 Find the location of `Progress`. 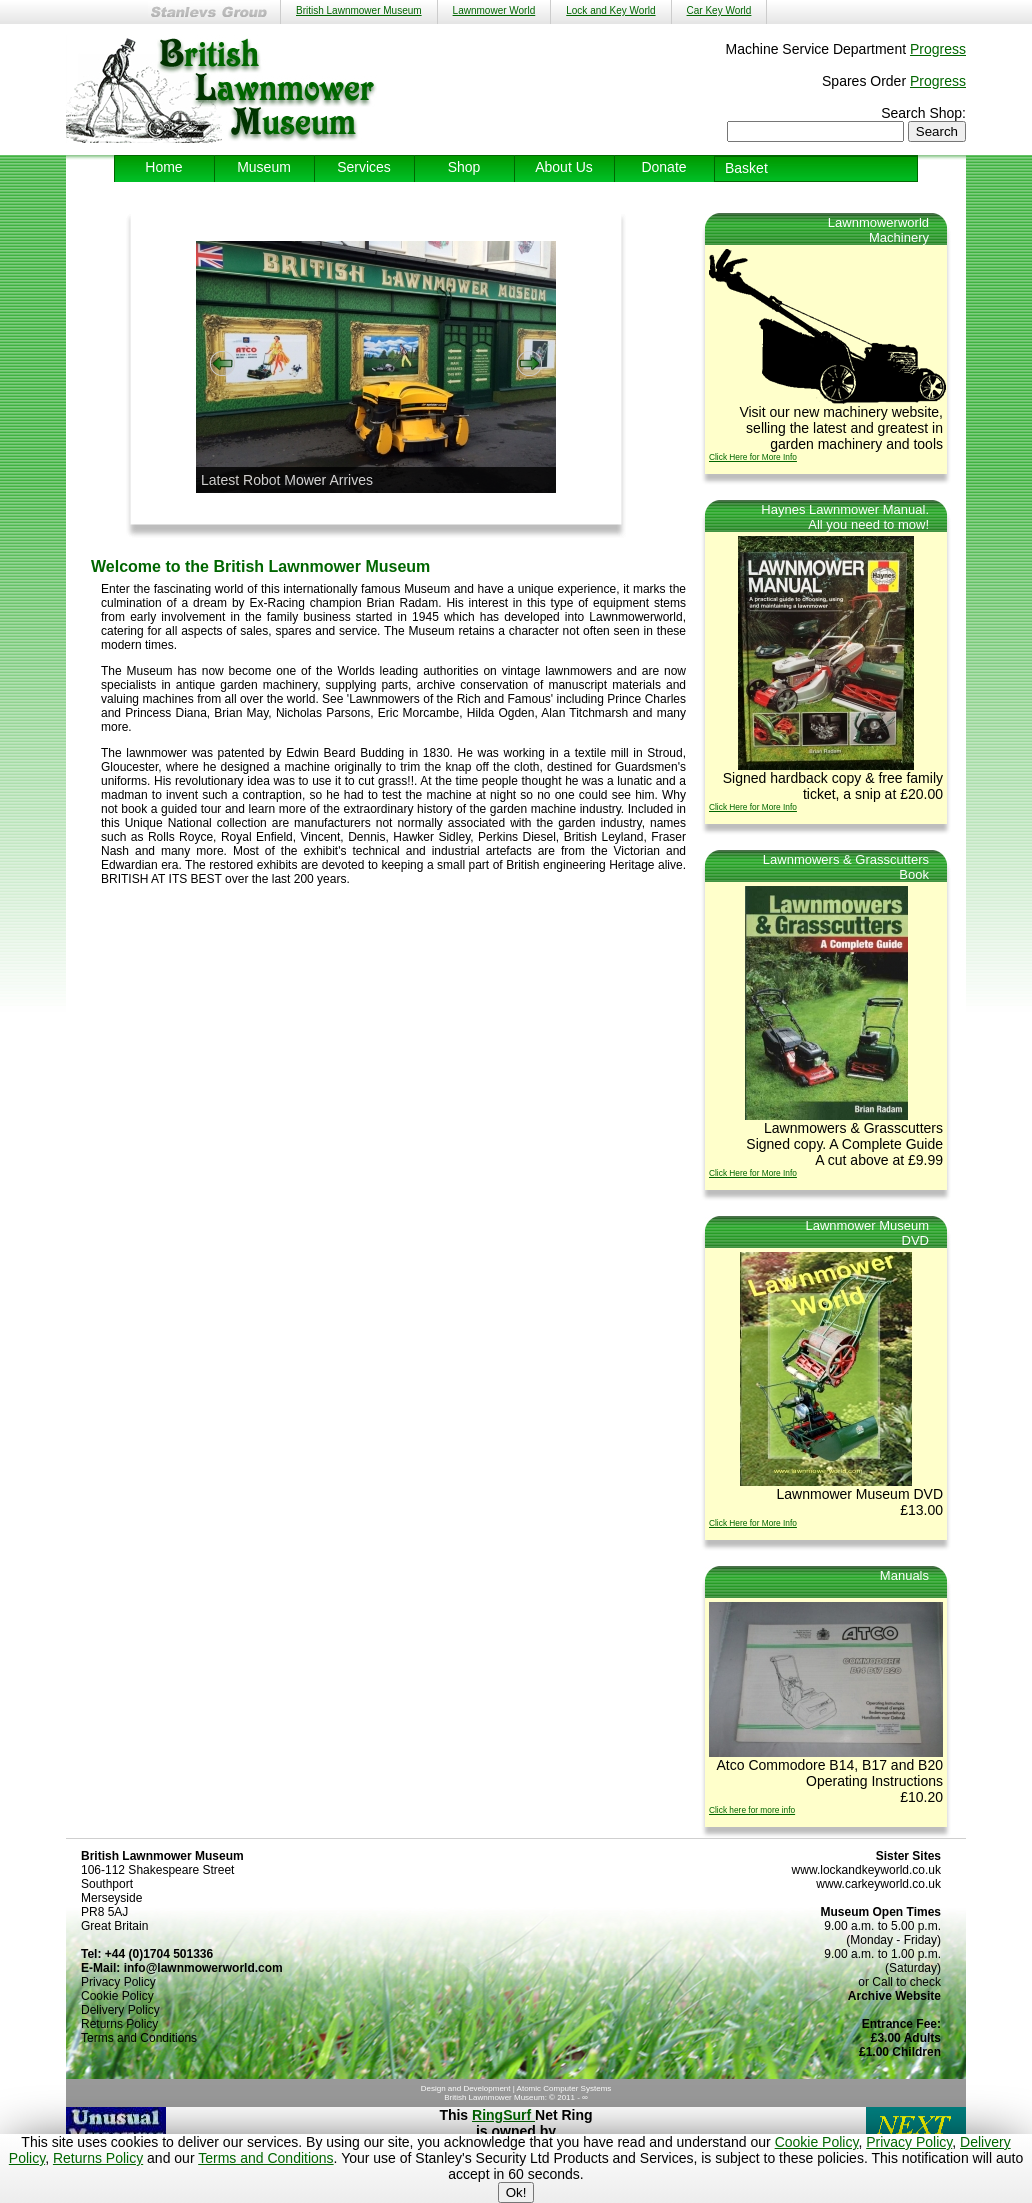

Progress is located at coordinates (938, 49).